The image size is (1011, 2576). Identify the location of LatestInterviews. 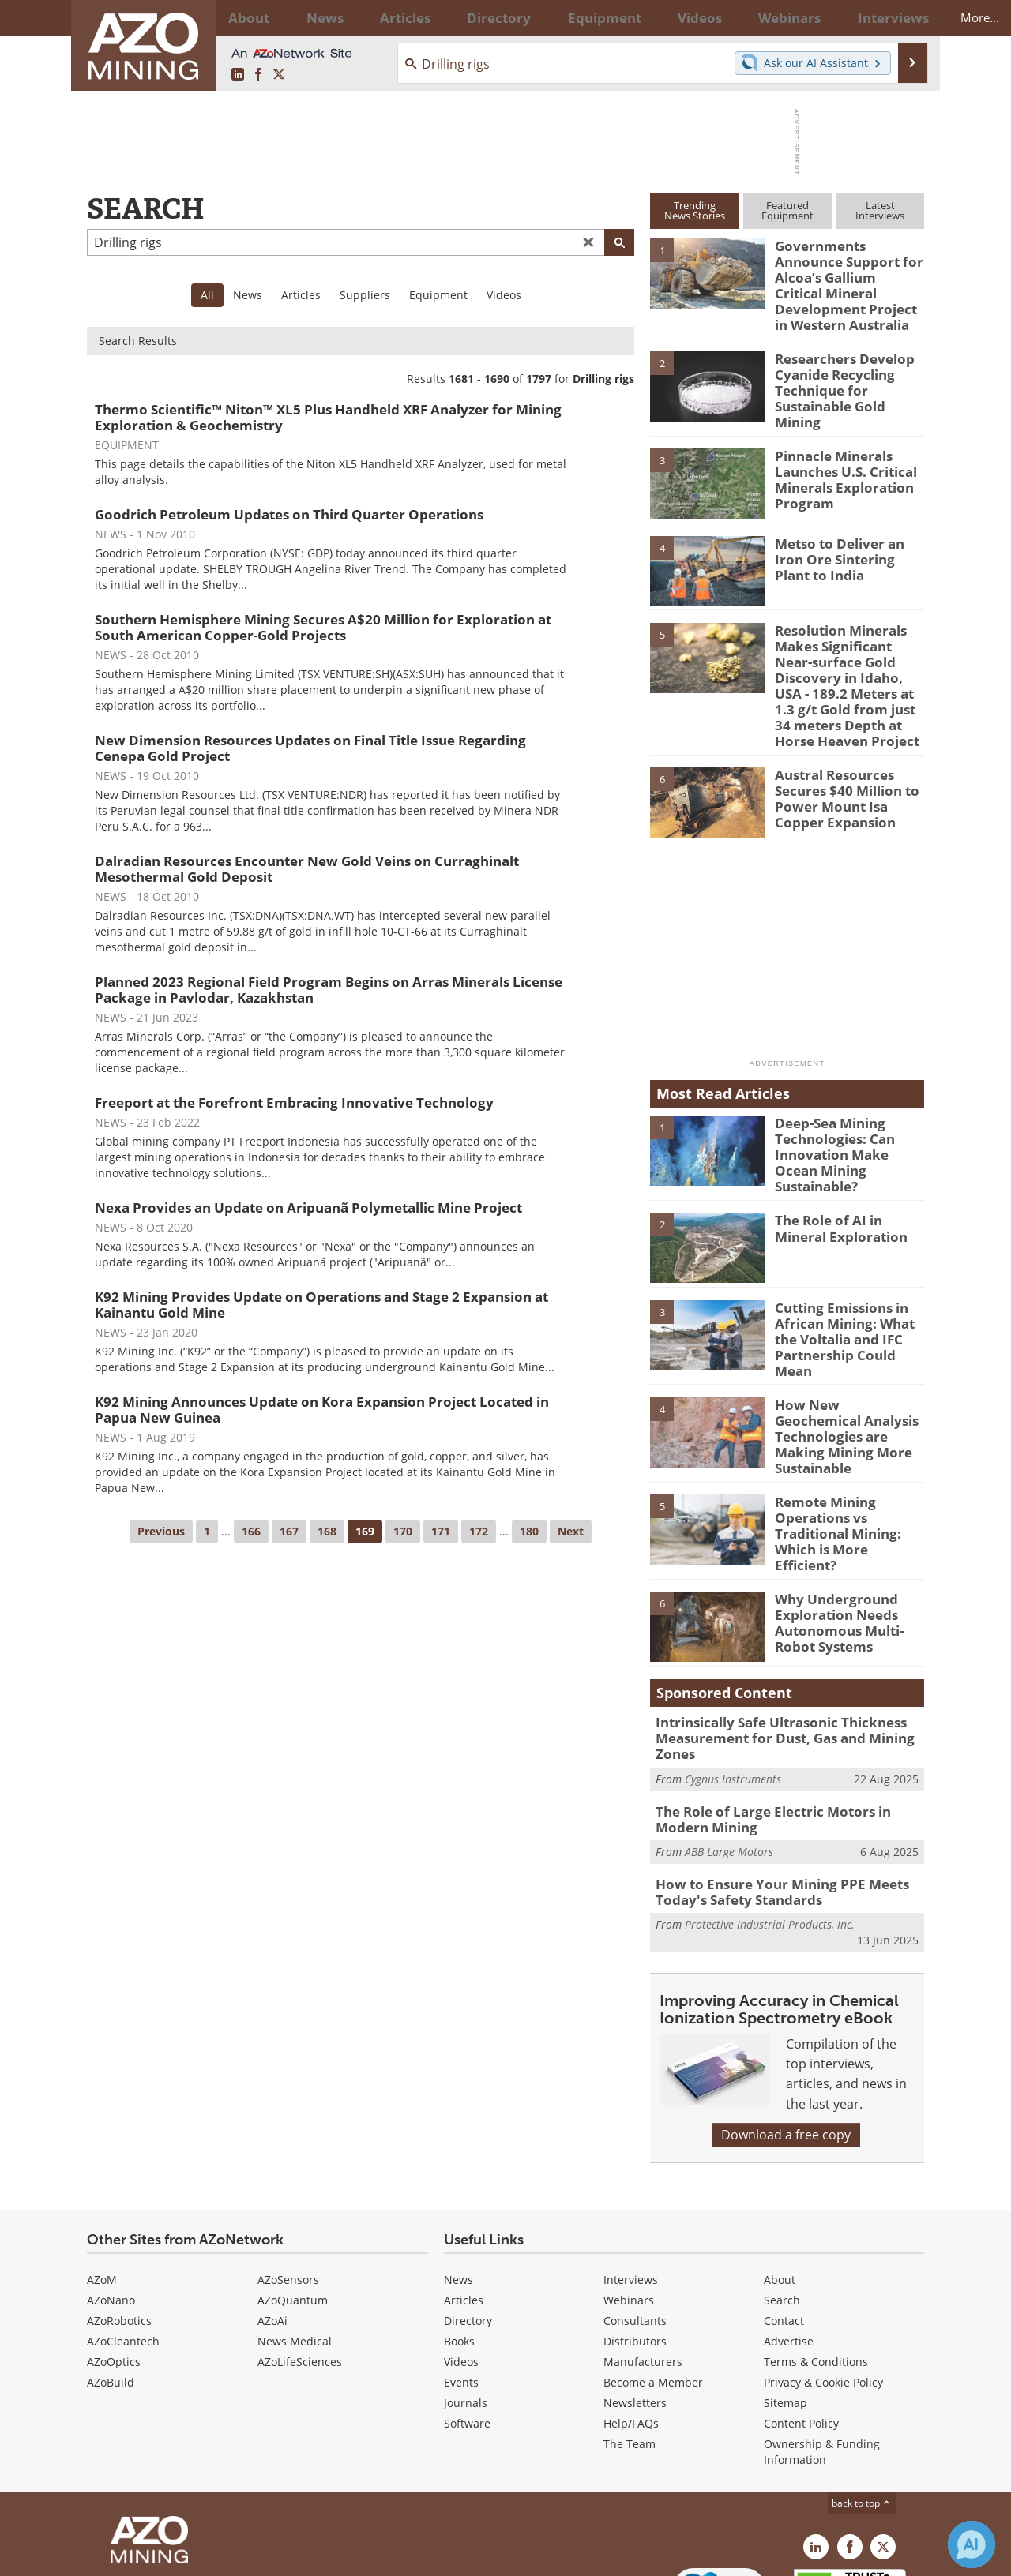
(879, 210).